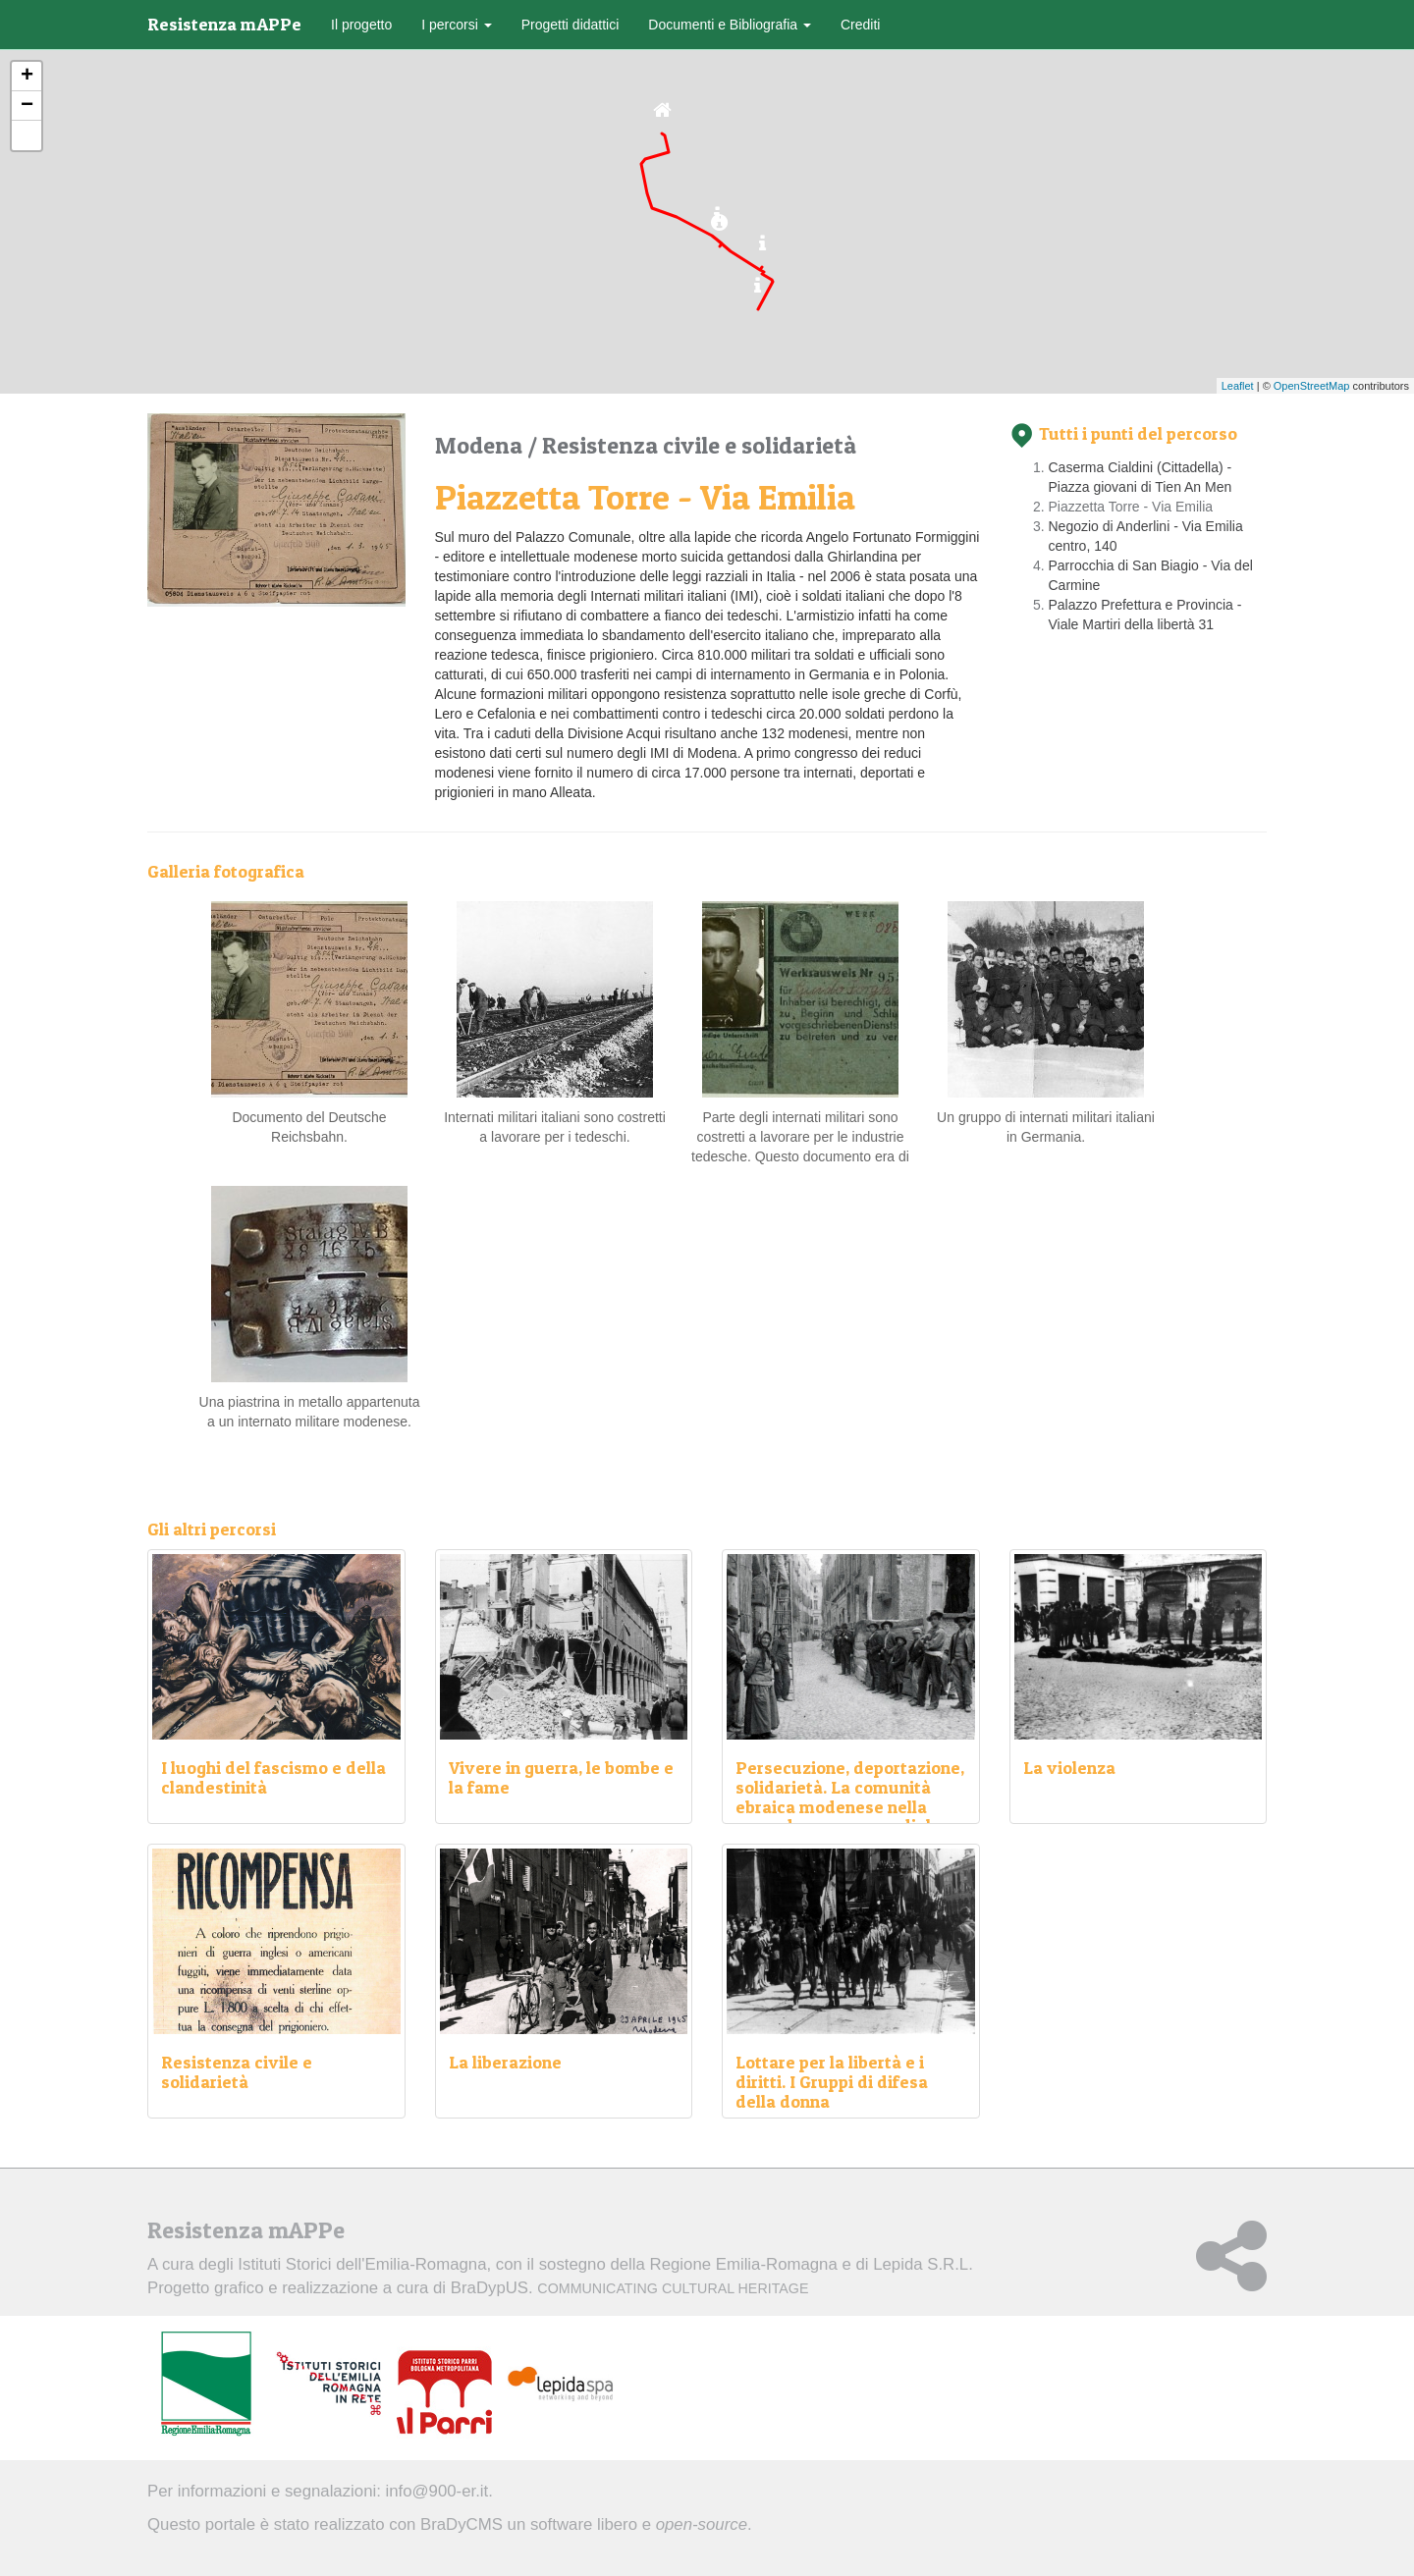 Image resolution: width=1414 pixels, height=2576 pixels. What do you see at coordinates (570, 24) in the screenshot?
I see `Progetti didattici` at bounding box center [570, 24].